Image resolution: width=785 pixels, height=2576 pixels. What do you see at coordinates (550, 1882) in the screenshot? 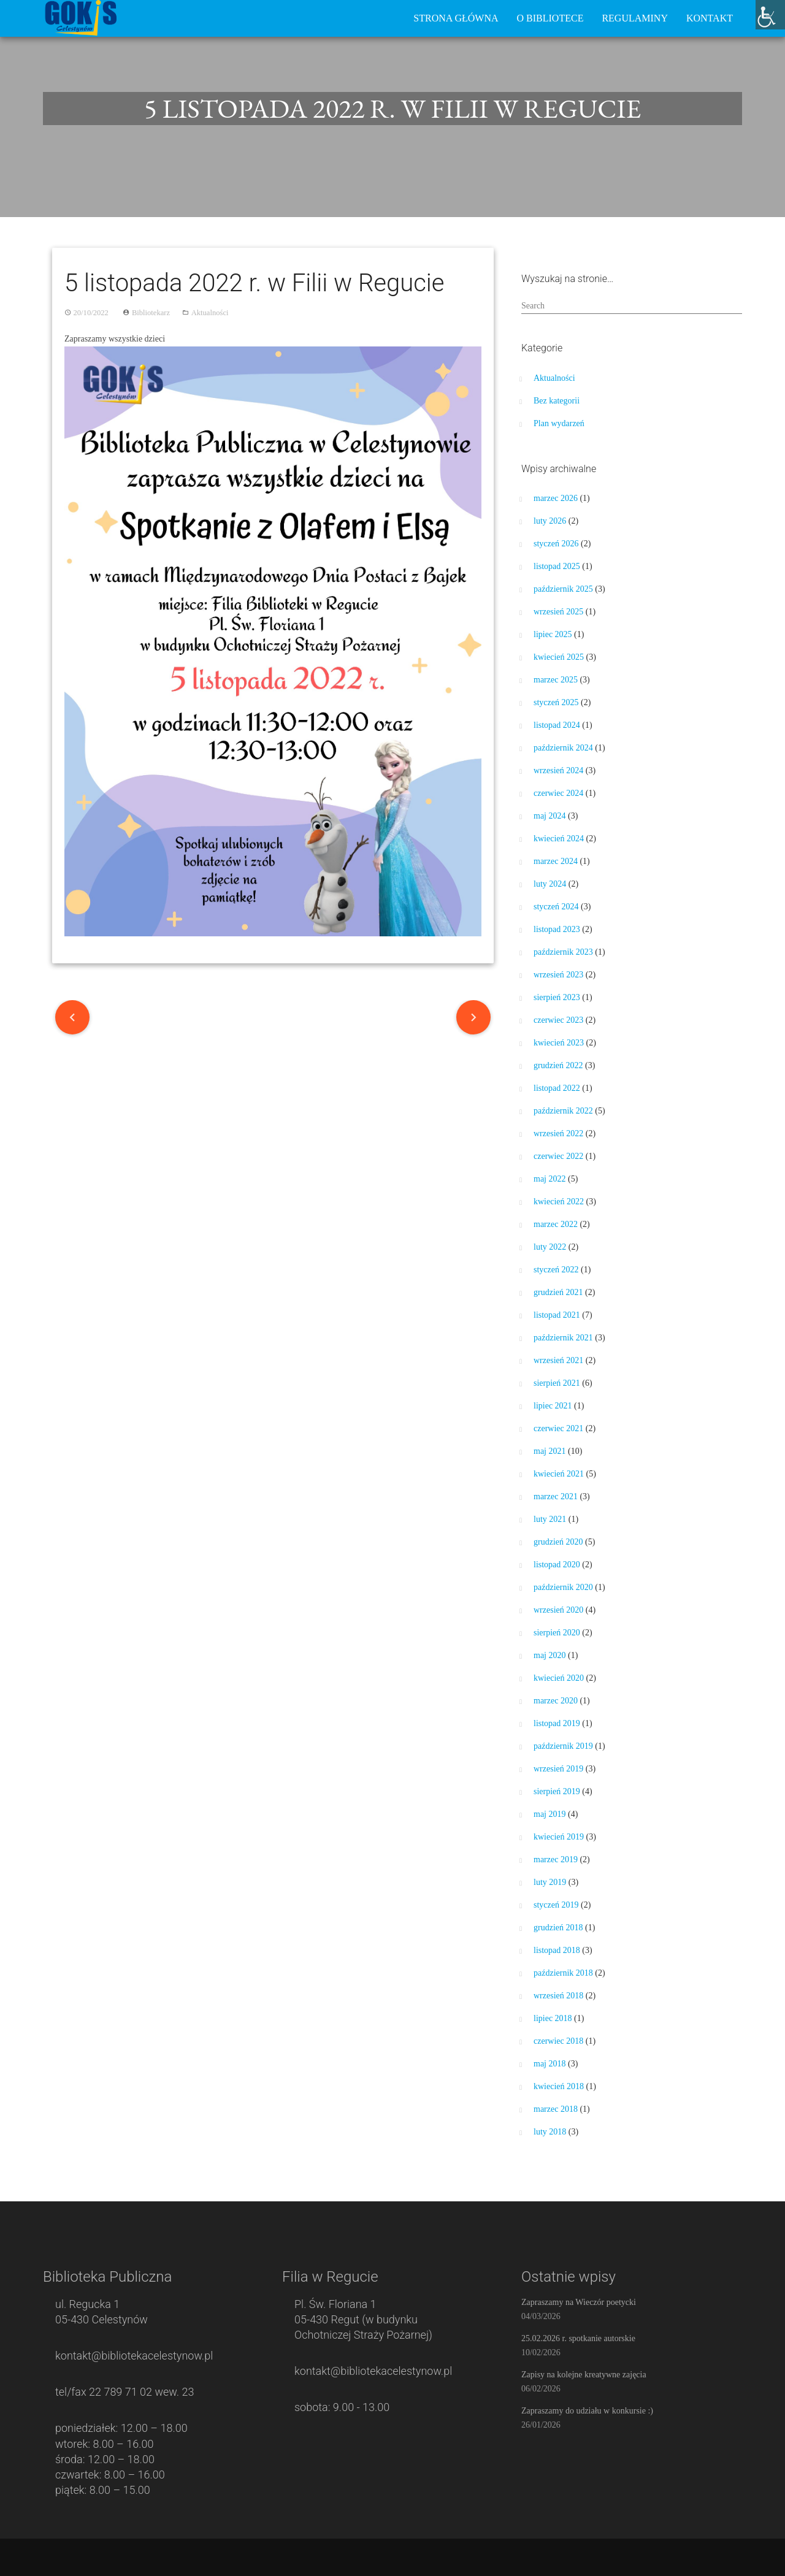
I see `luty 2019` at bounding box center [550, 1882].